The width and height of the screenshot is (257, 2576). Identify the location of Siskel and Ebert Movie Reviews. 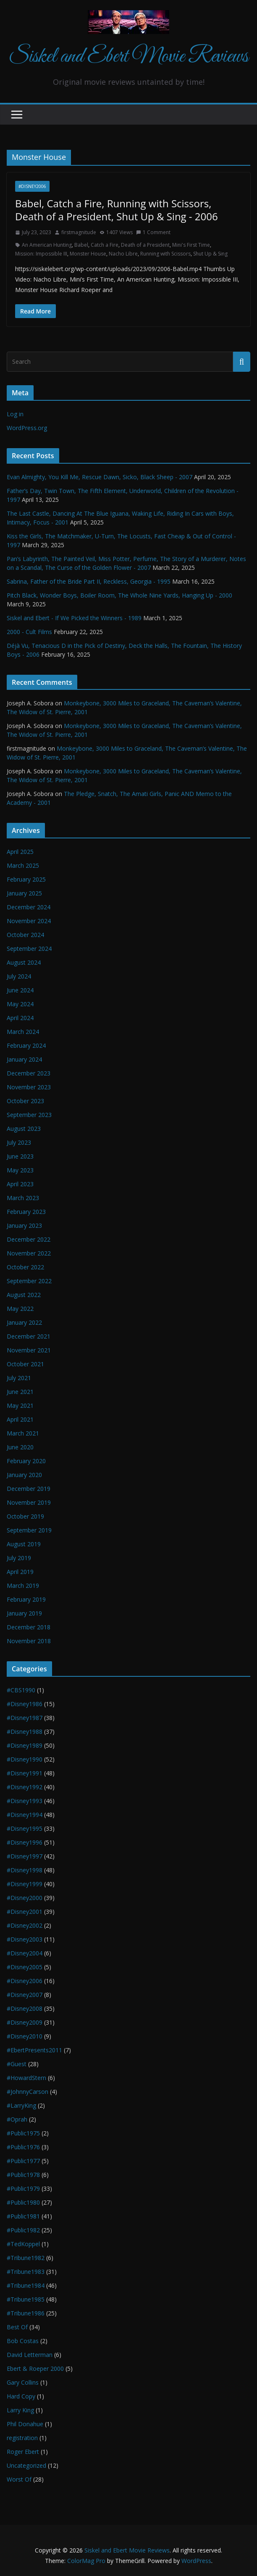
(128, 56).